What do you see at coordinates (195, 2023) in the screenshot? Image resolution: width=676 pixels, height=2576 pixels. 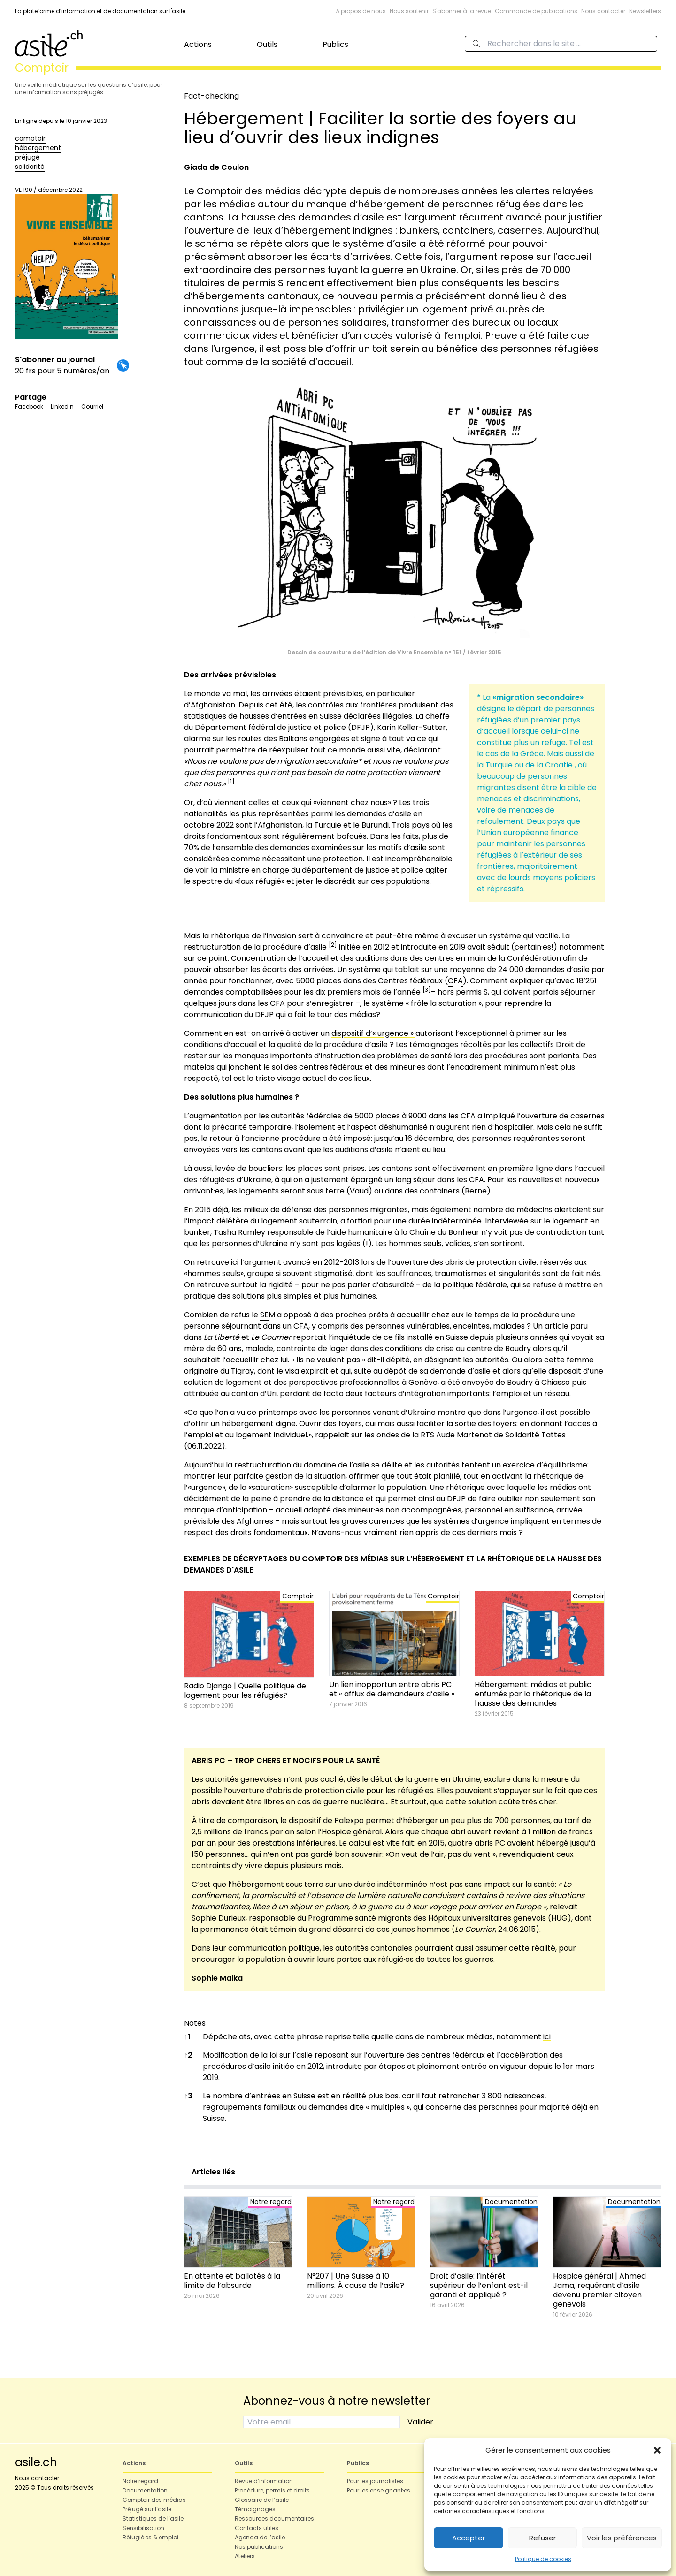 I see `Notes [button]` at bounding box center [195, 2023].